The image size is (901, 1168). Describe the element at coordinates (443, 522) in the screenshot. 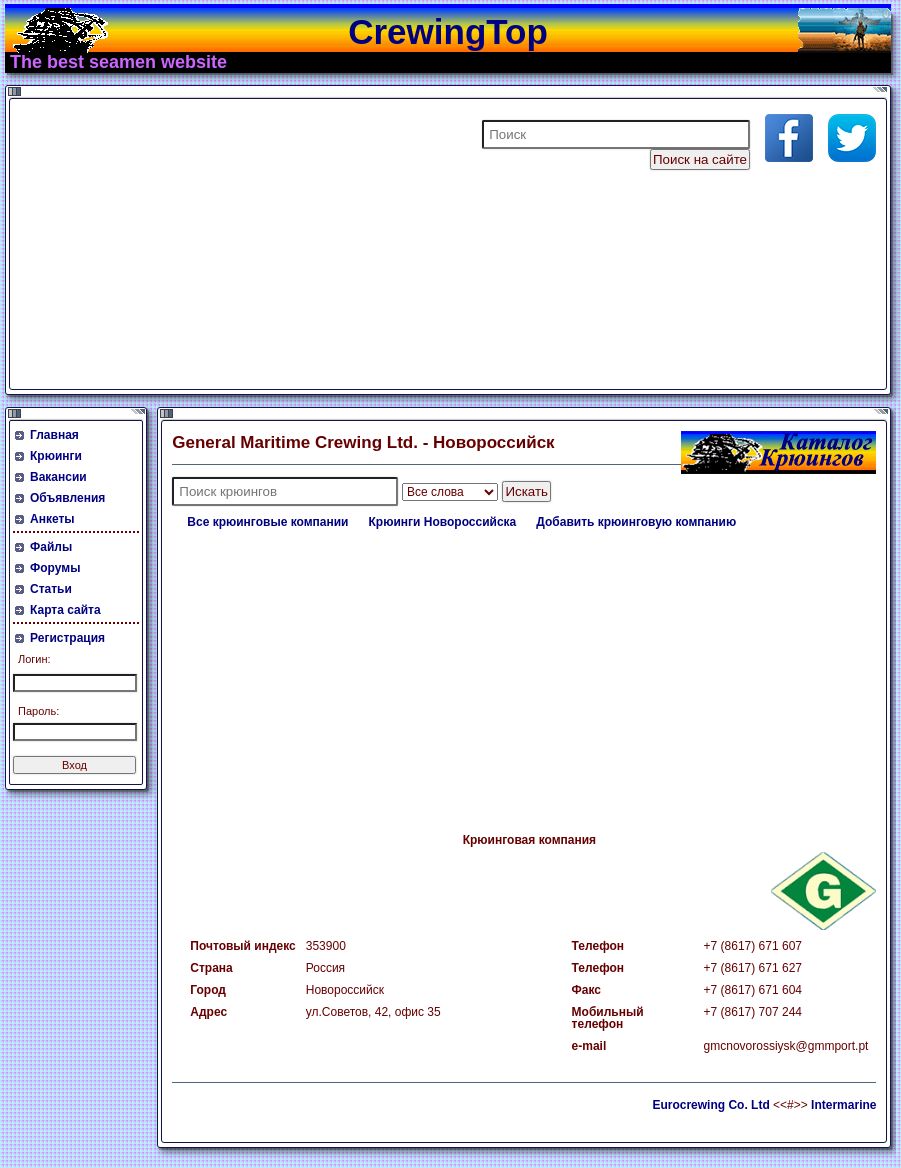

I see `Крюинги Новороссийска` at that location.